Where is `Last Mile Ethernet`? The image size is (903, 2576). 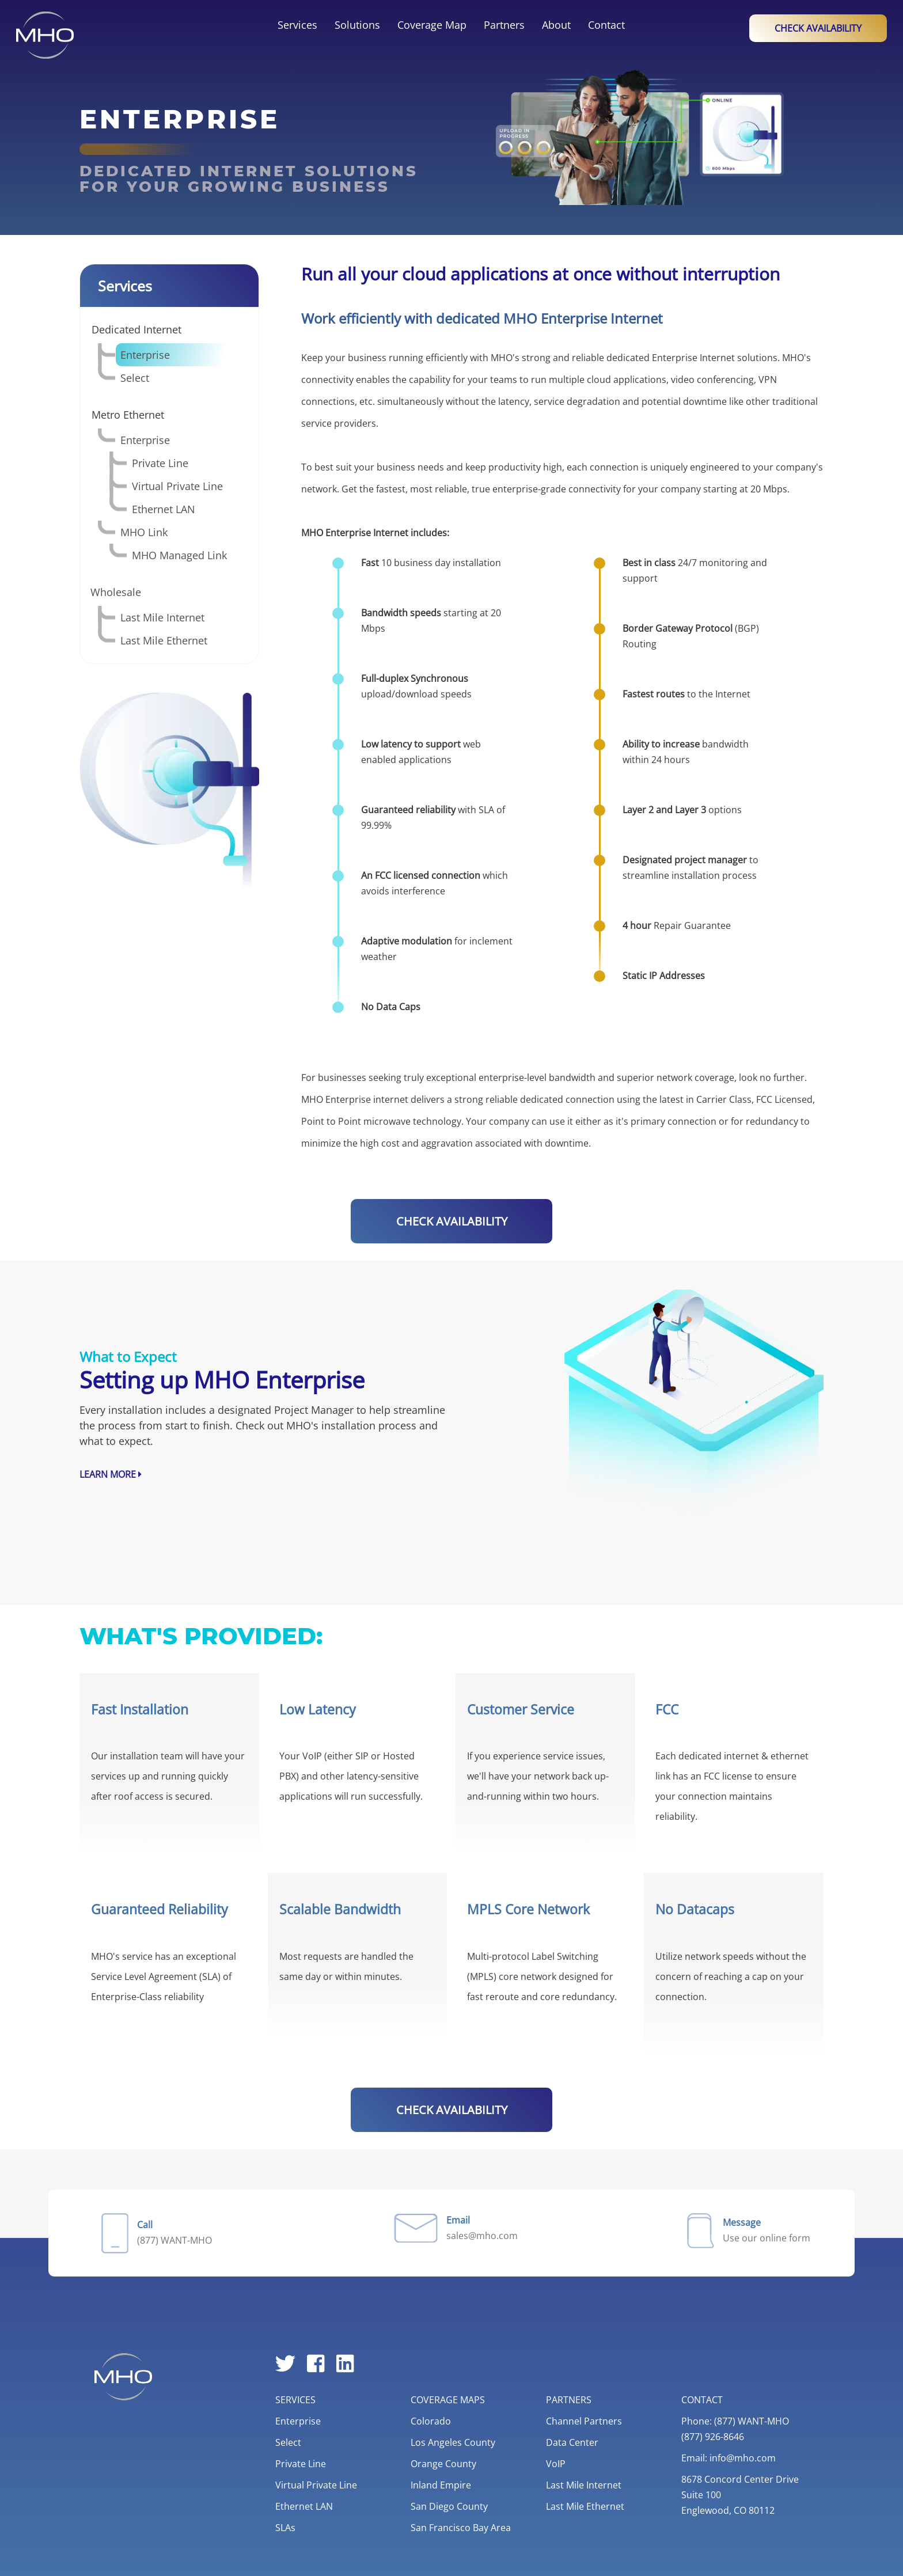
Last Mile Ethernet is located at coordinates (163, 640).